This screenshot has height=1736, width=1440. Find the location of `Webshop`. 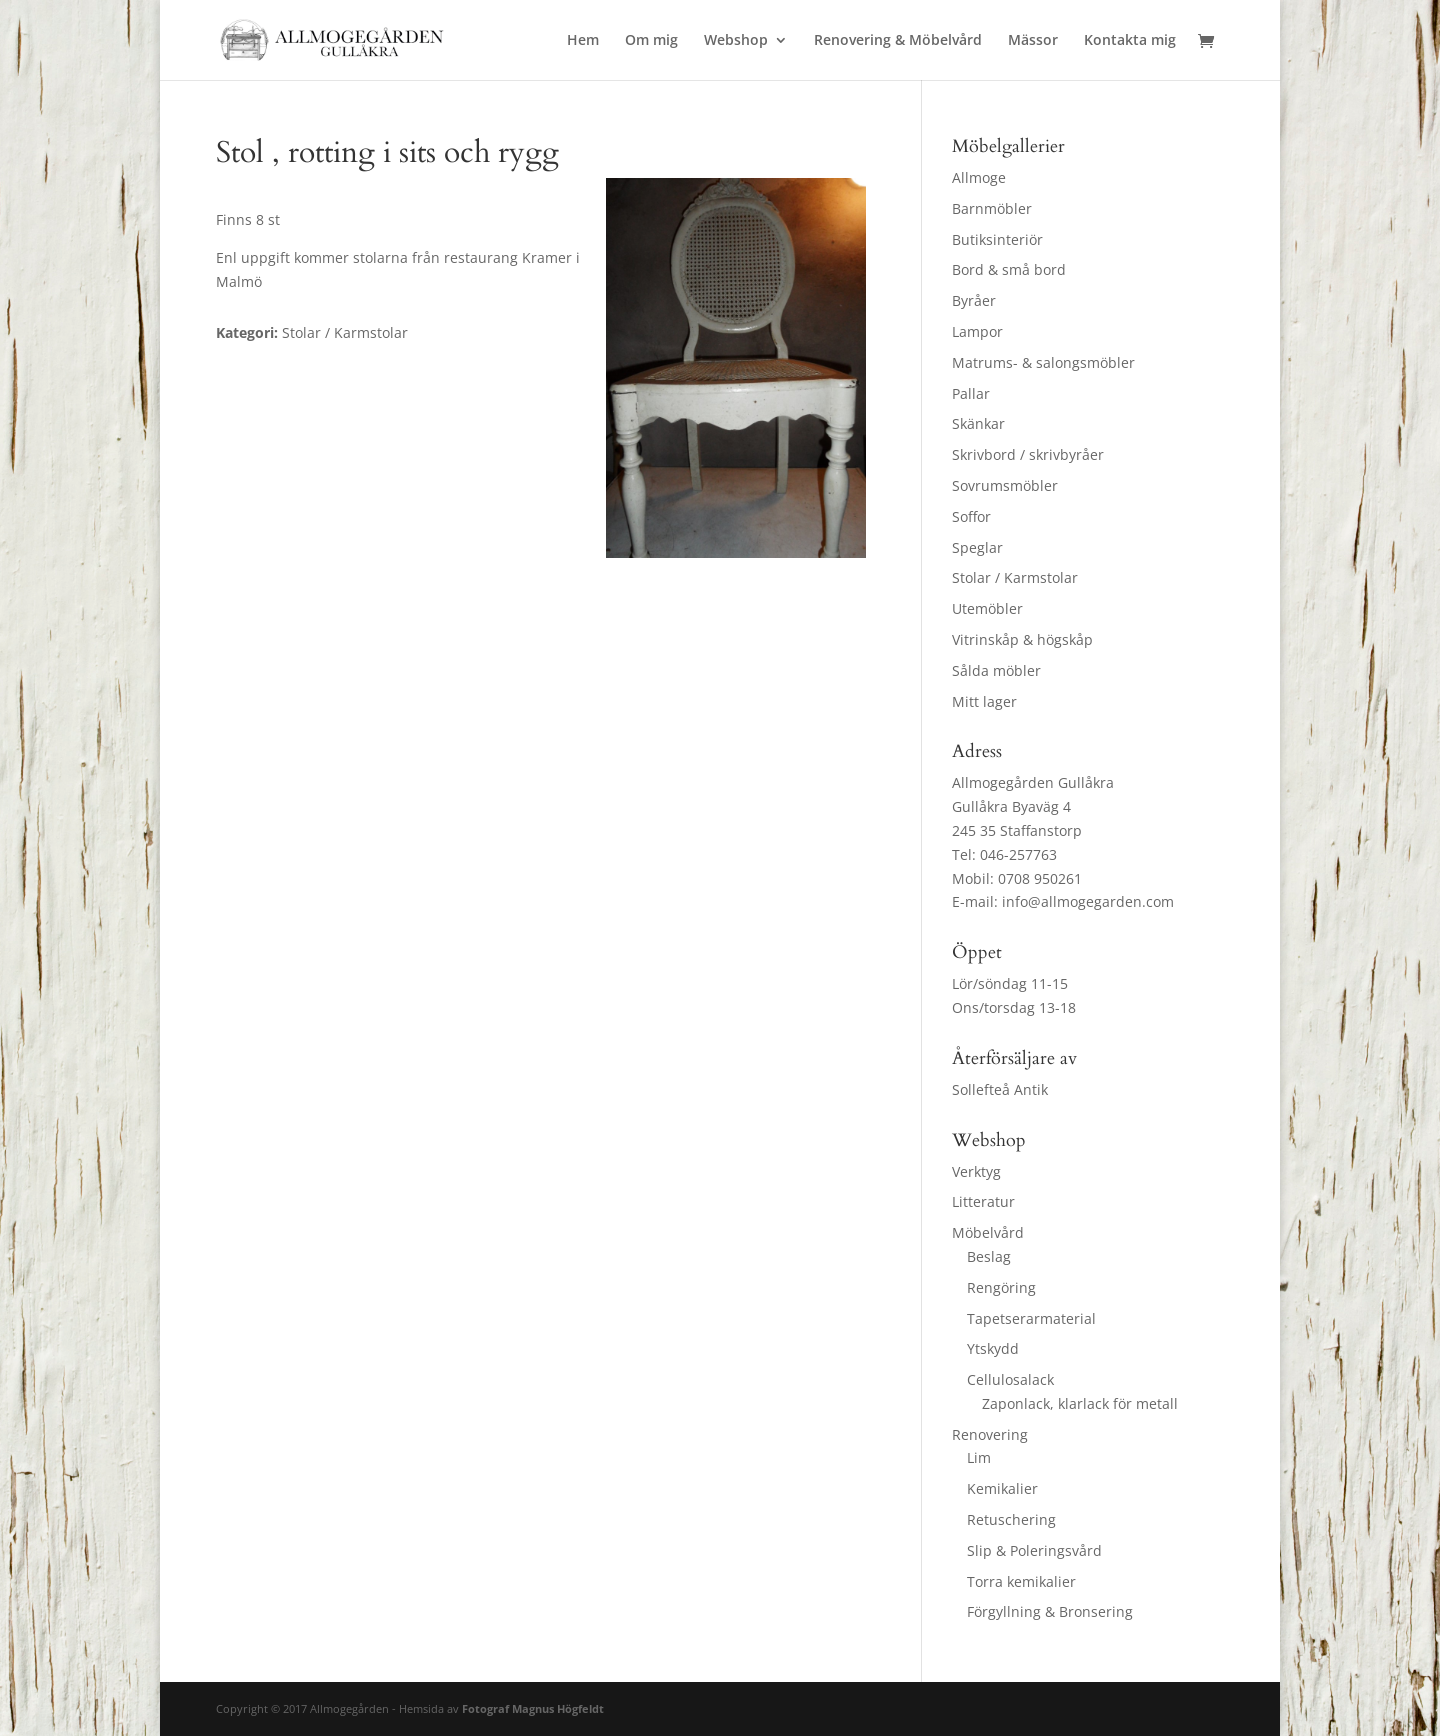

Webshop is located at coordinates (736, 41).